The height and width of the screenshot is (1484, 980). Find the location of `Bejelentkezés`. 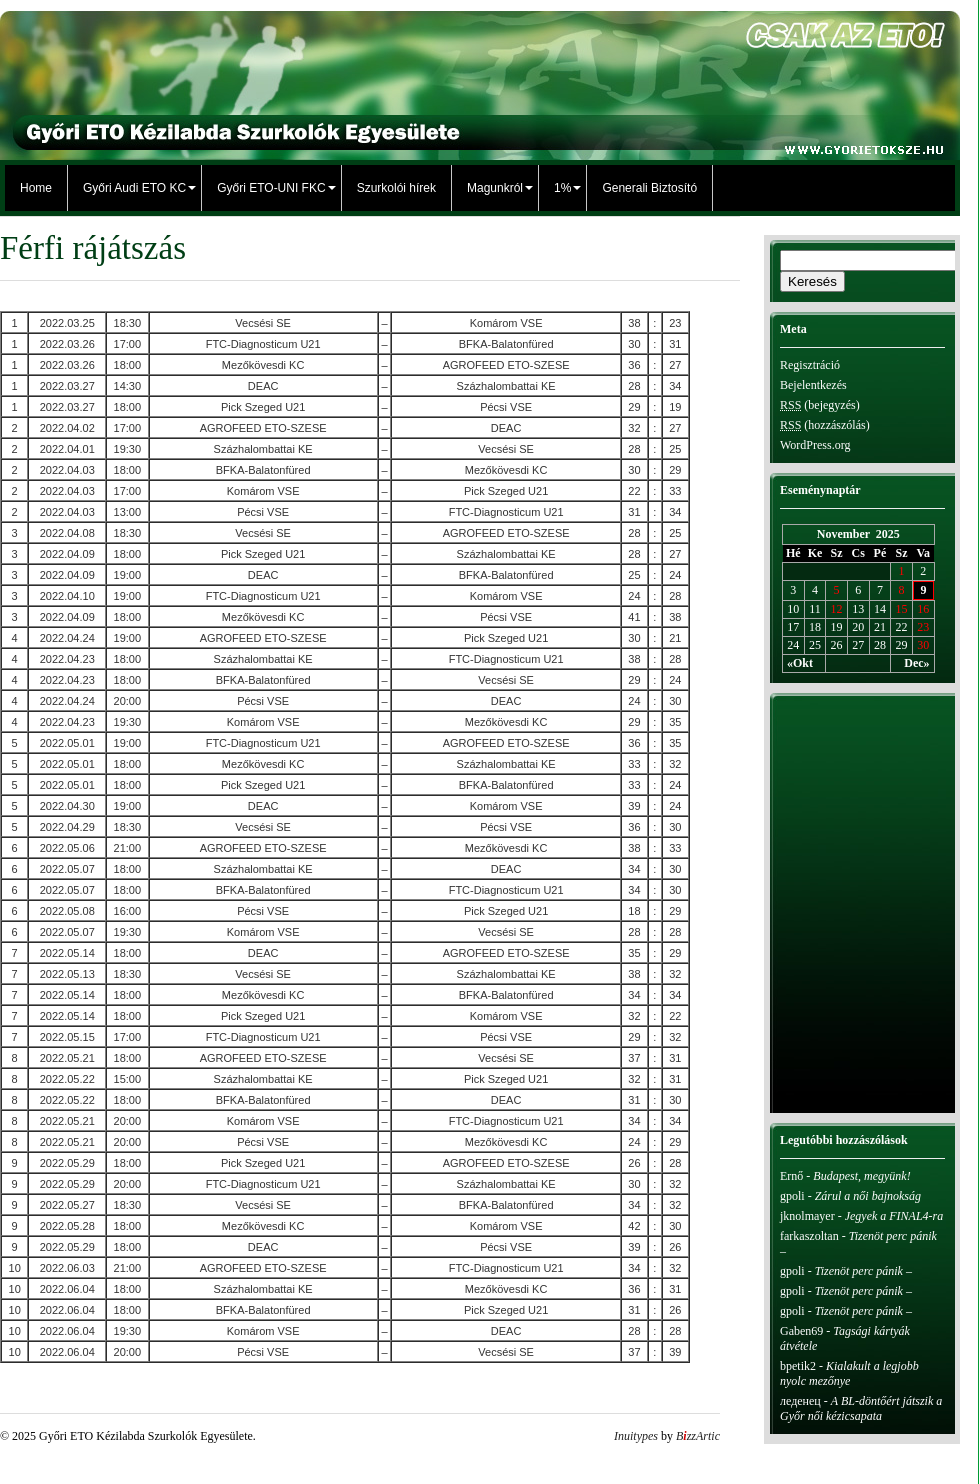

Bejelentkezés is located at coordinates (813, 385).